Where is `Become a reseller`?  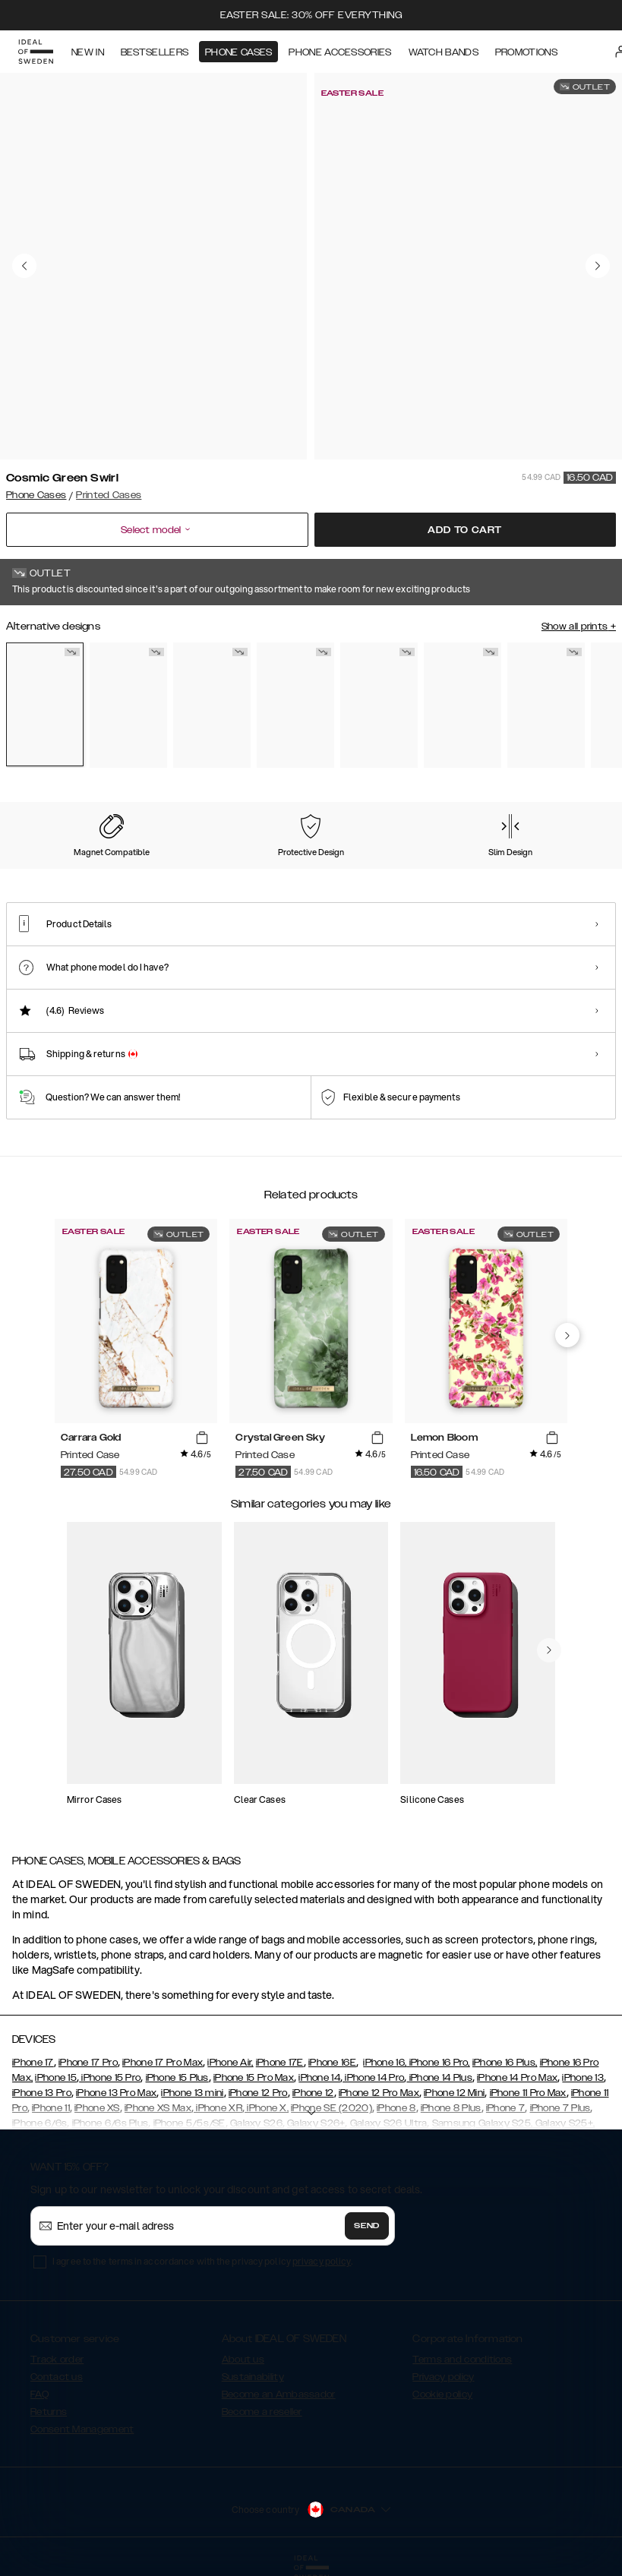 Become a reseller is located at coordinates (262, 2412).